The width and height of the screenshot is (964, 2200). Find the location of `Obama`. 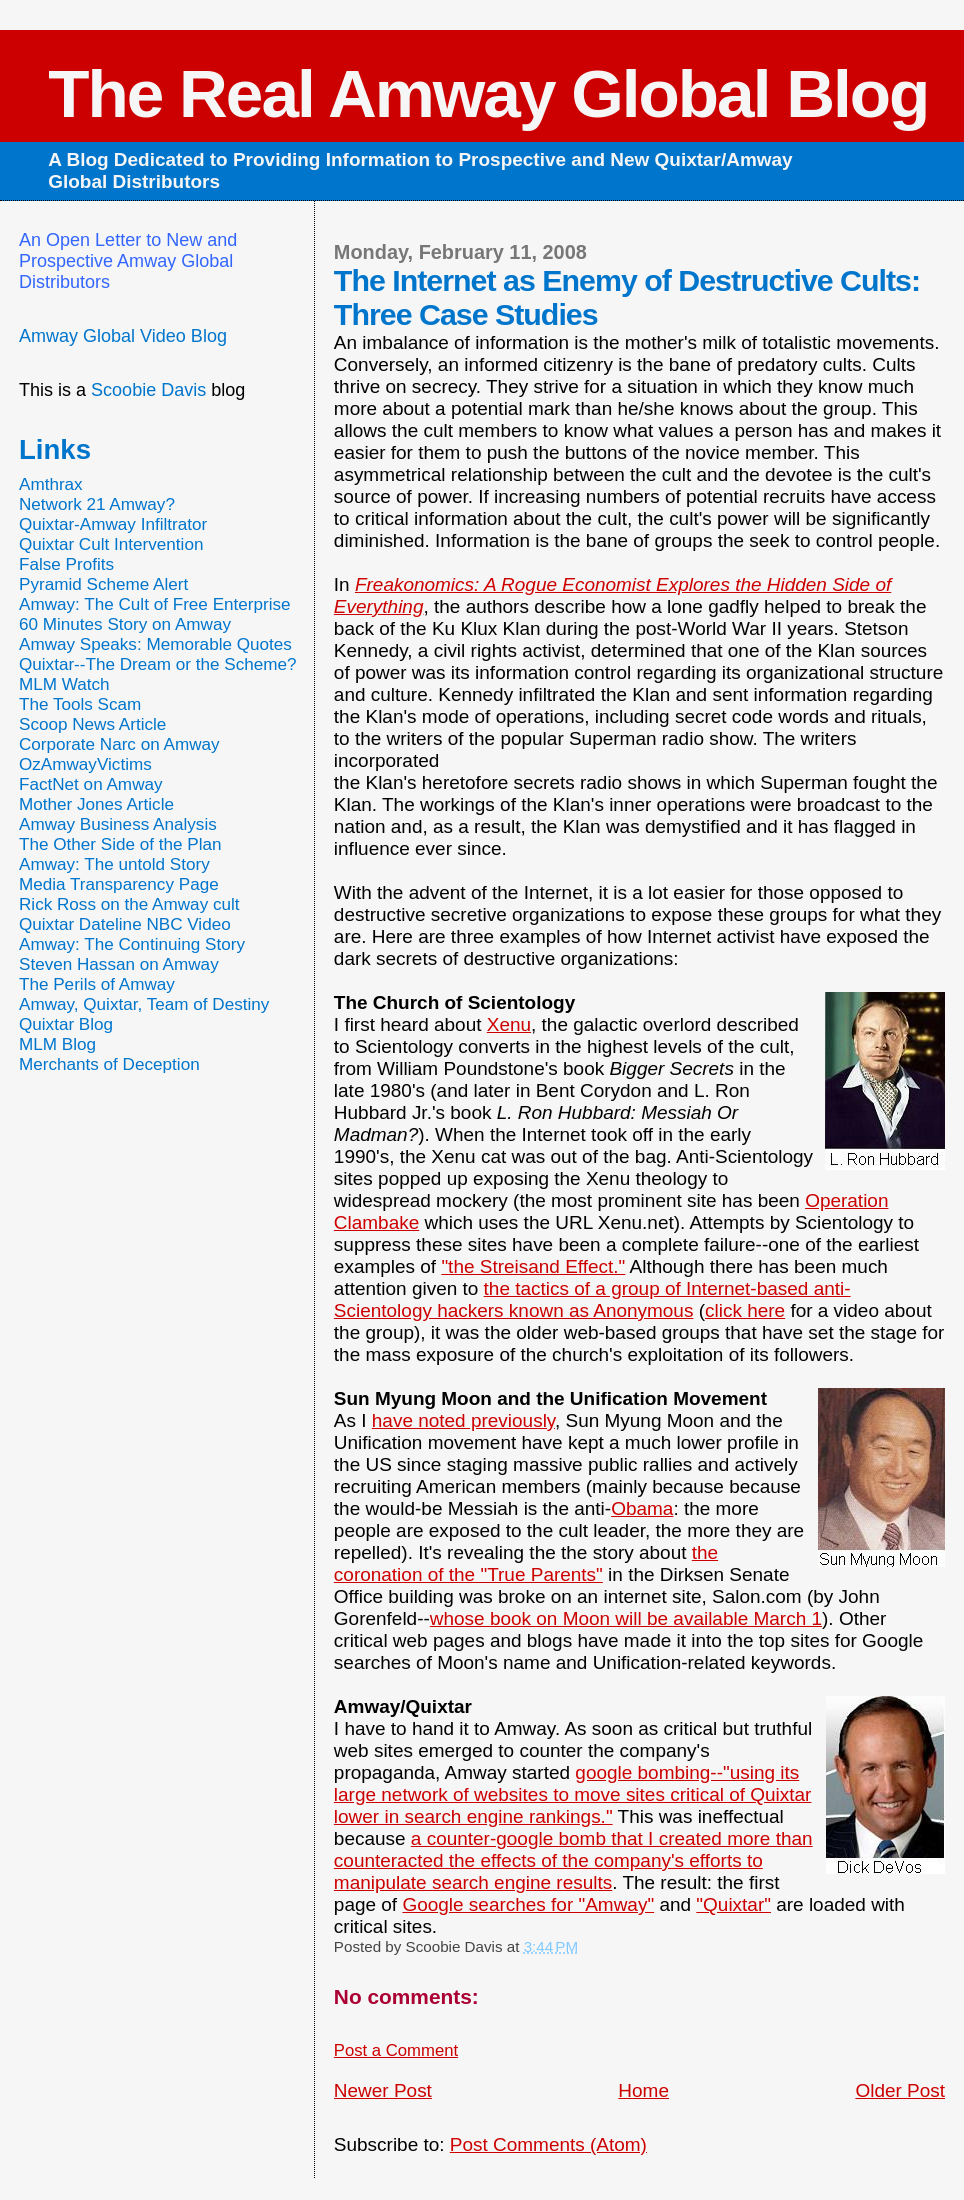

Obama is located at coordinates (642, 1508).